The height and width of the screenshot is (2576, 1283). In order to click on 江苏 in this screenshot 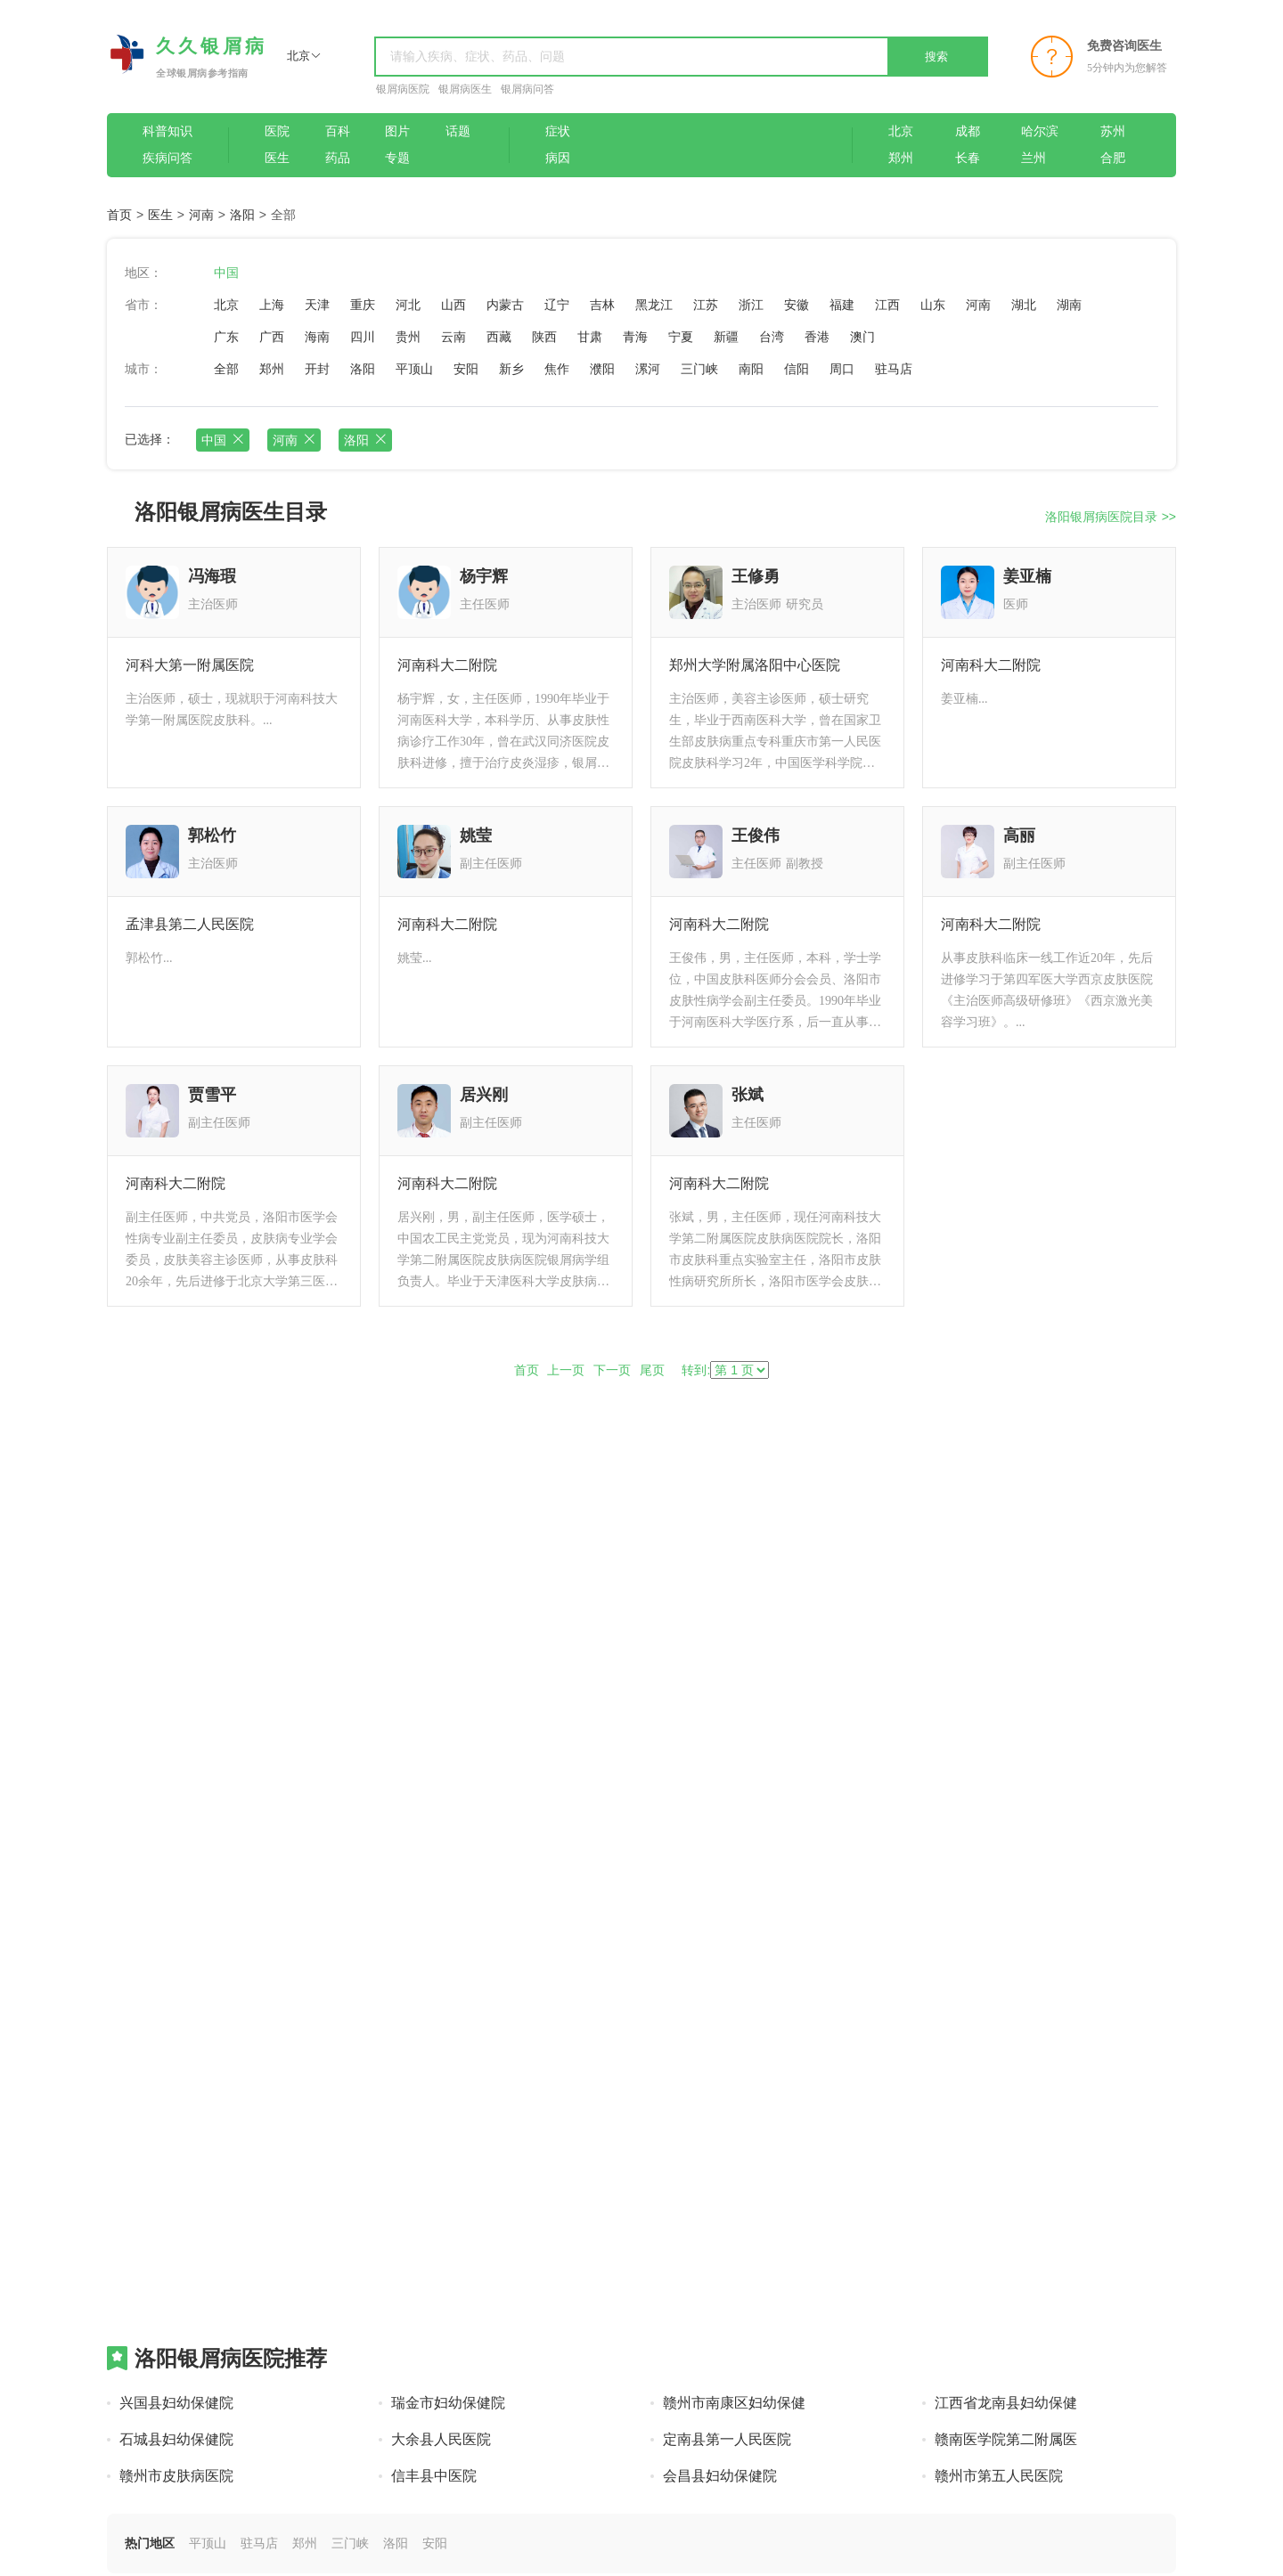, I will do `click(705, 305)`.